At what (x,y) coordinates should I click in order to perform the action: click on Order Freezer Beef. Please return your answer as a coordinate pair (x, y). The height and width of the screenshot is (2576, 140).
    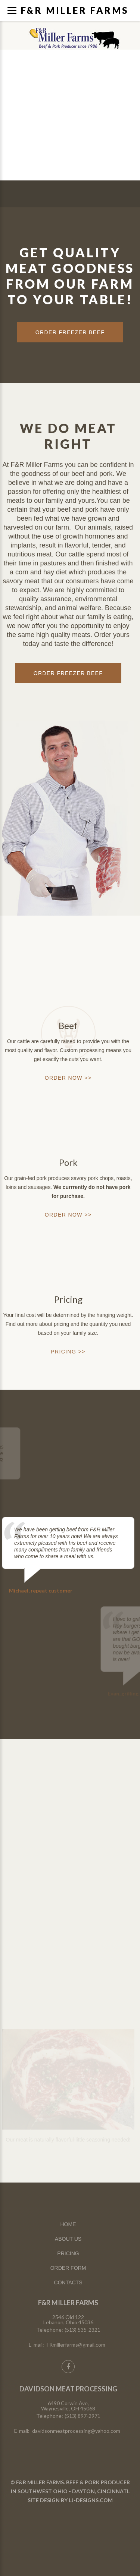
    Looking at the image, I should click on (68, 673).